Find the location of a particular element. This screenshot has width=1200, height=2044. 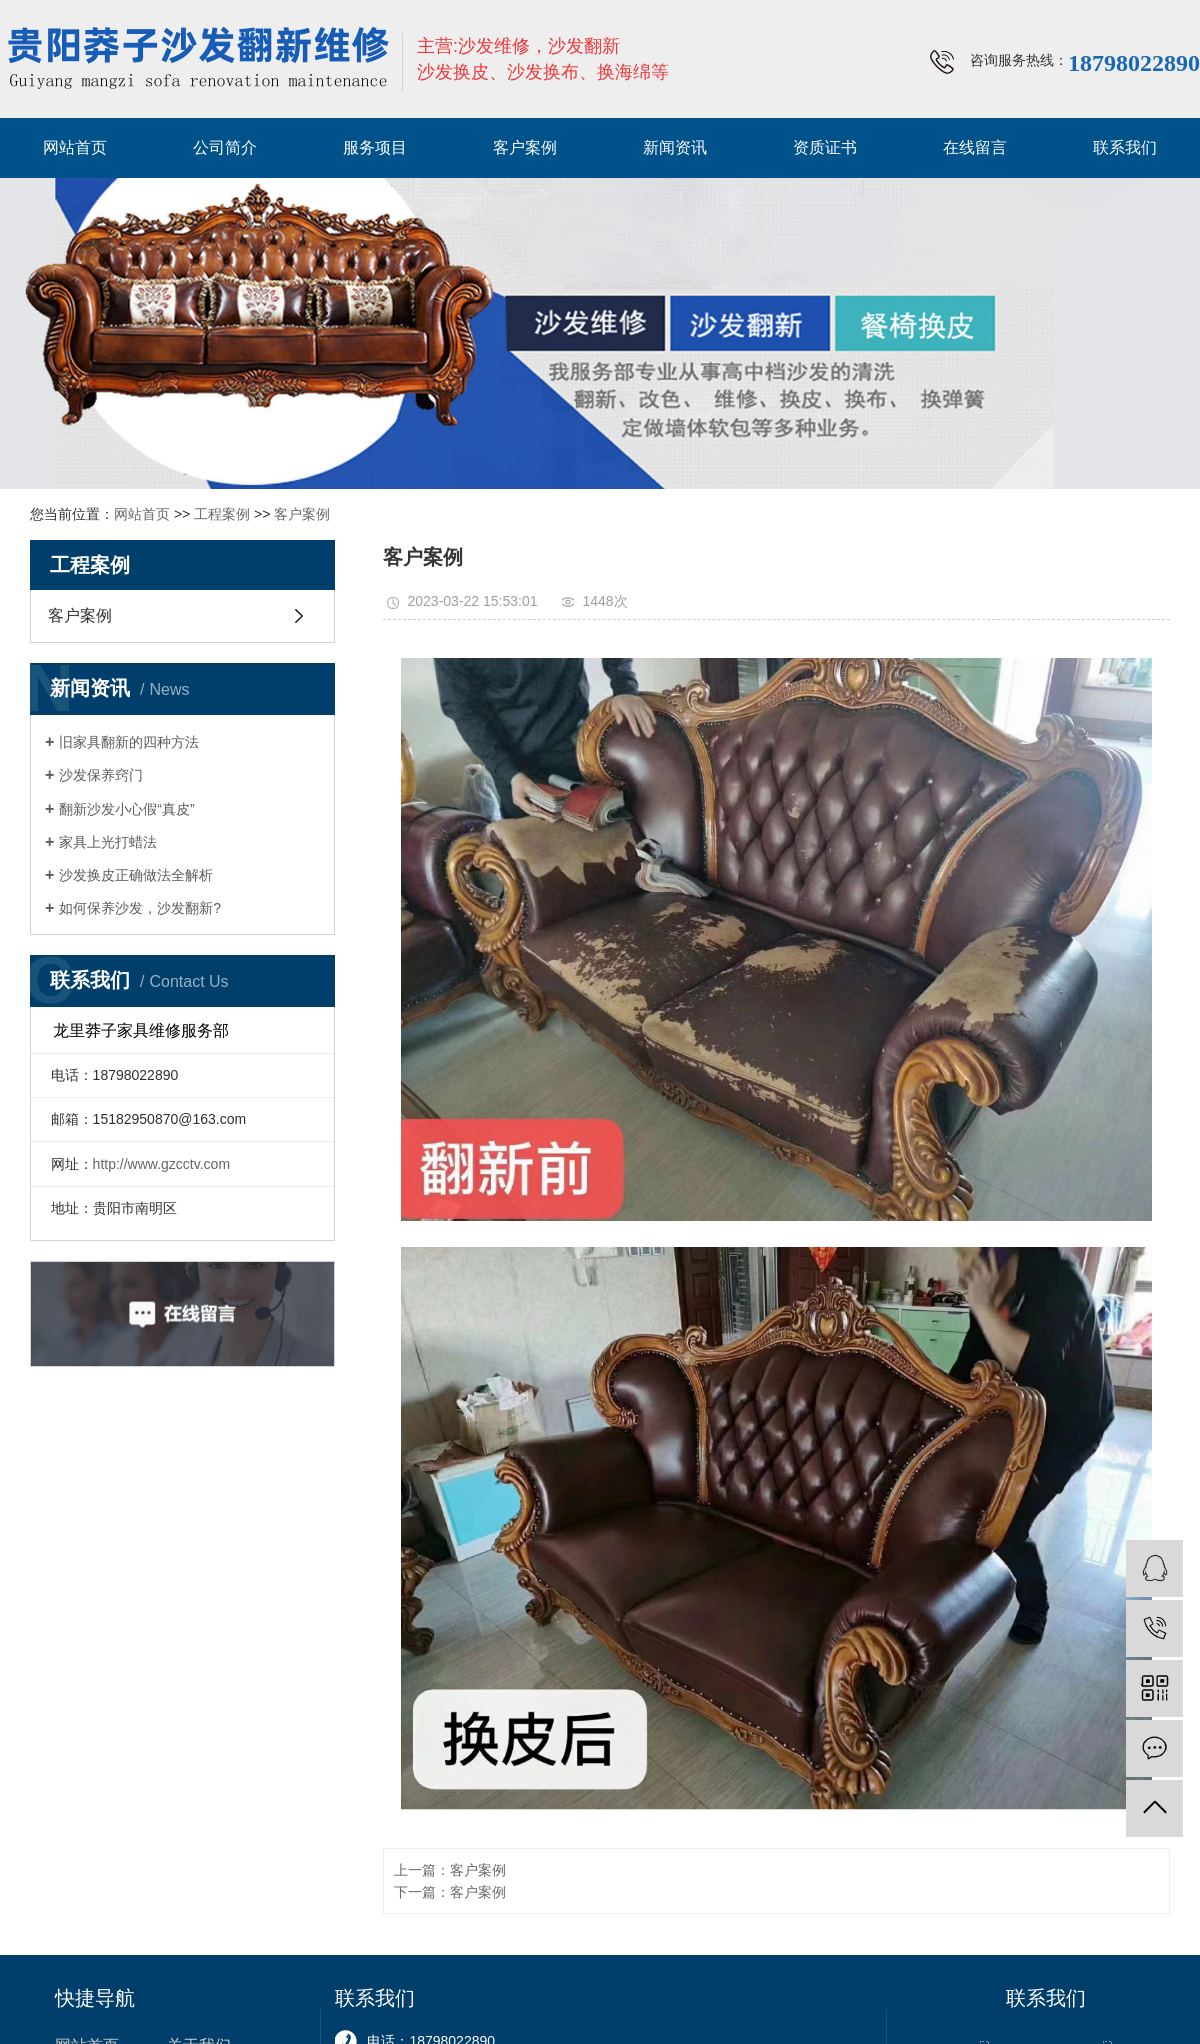

http://www.gzcctv.com is located at coordinates (161, 1164).